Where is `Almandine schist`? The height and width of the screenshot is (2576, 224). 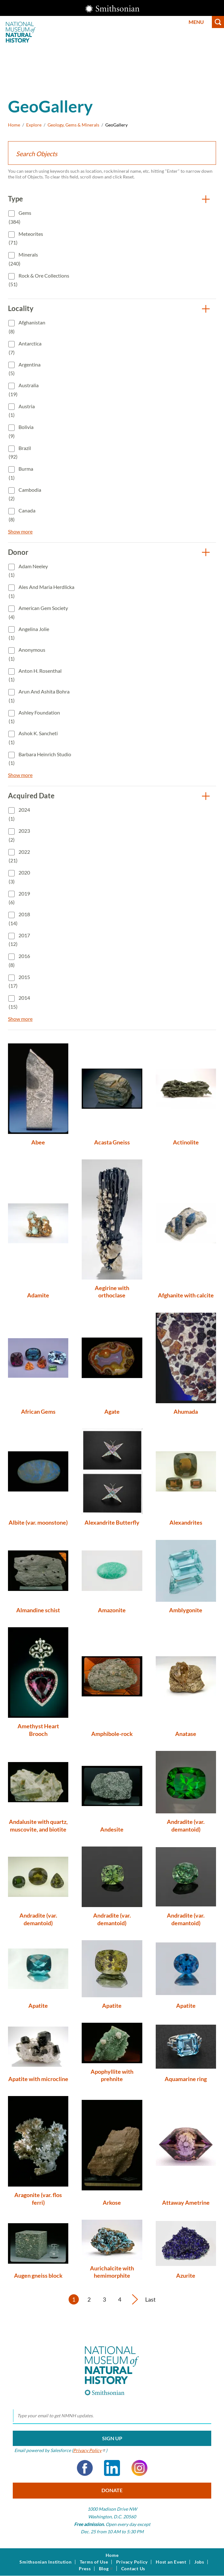
Almandine schist is located at coordinates (38, 1610).